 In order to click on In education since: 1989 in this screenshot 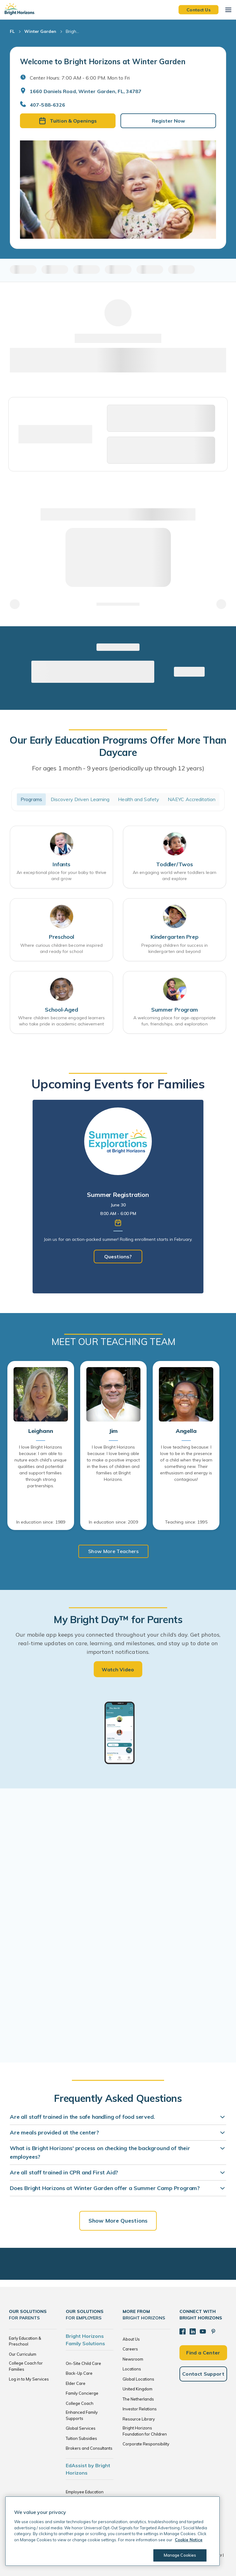, I will do `click(40, 1522)`.